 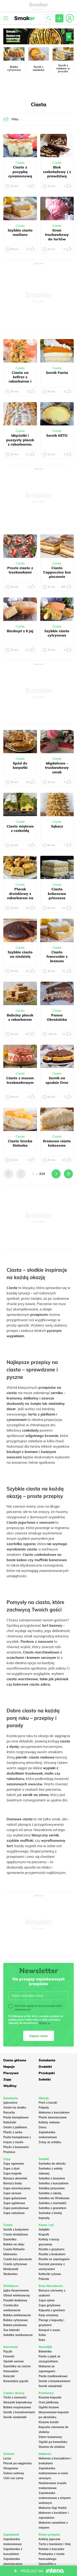 What do you see at coordinates (57, 1017) in the screenshot?
I see `Panna Obrażalska` at bounding box center [57, 1017].